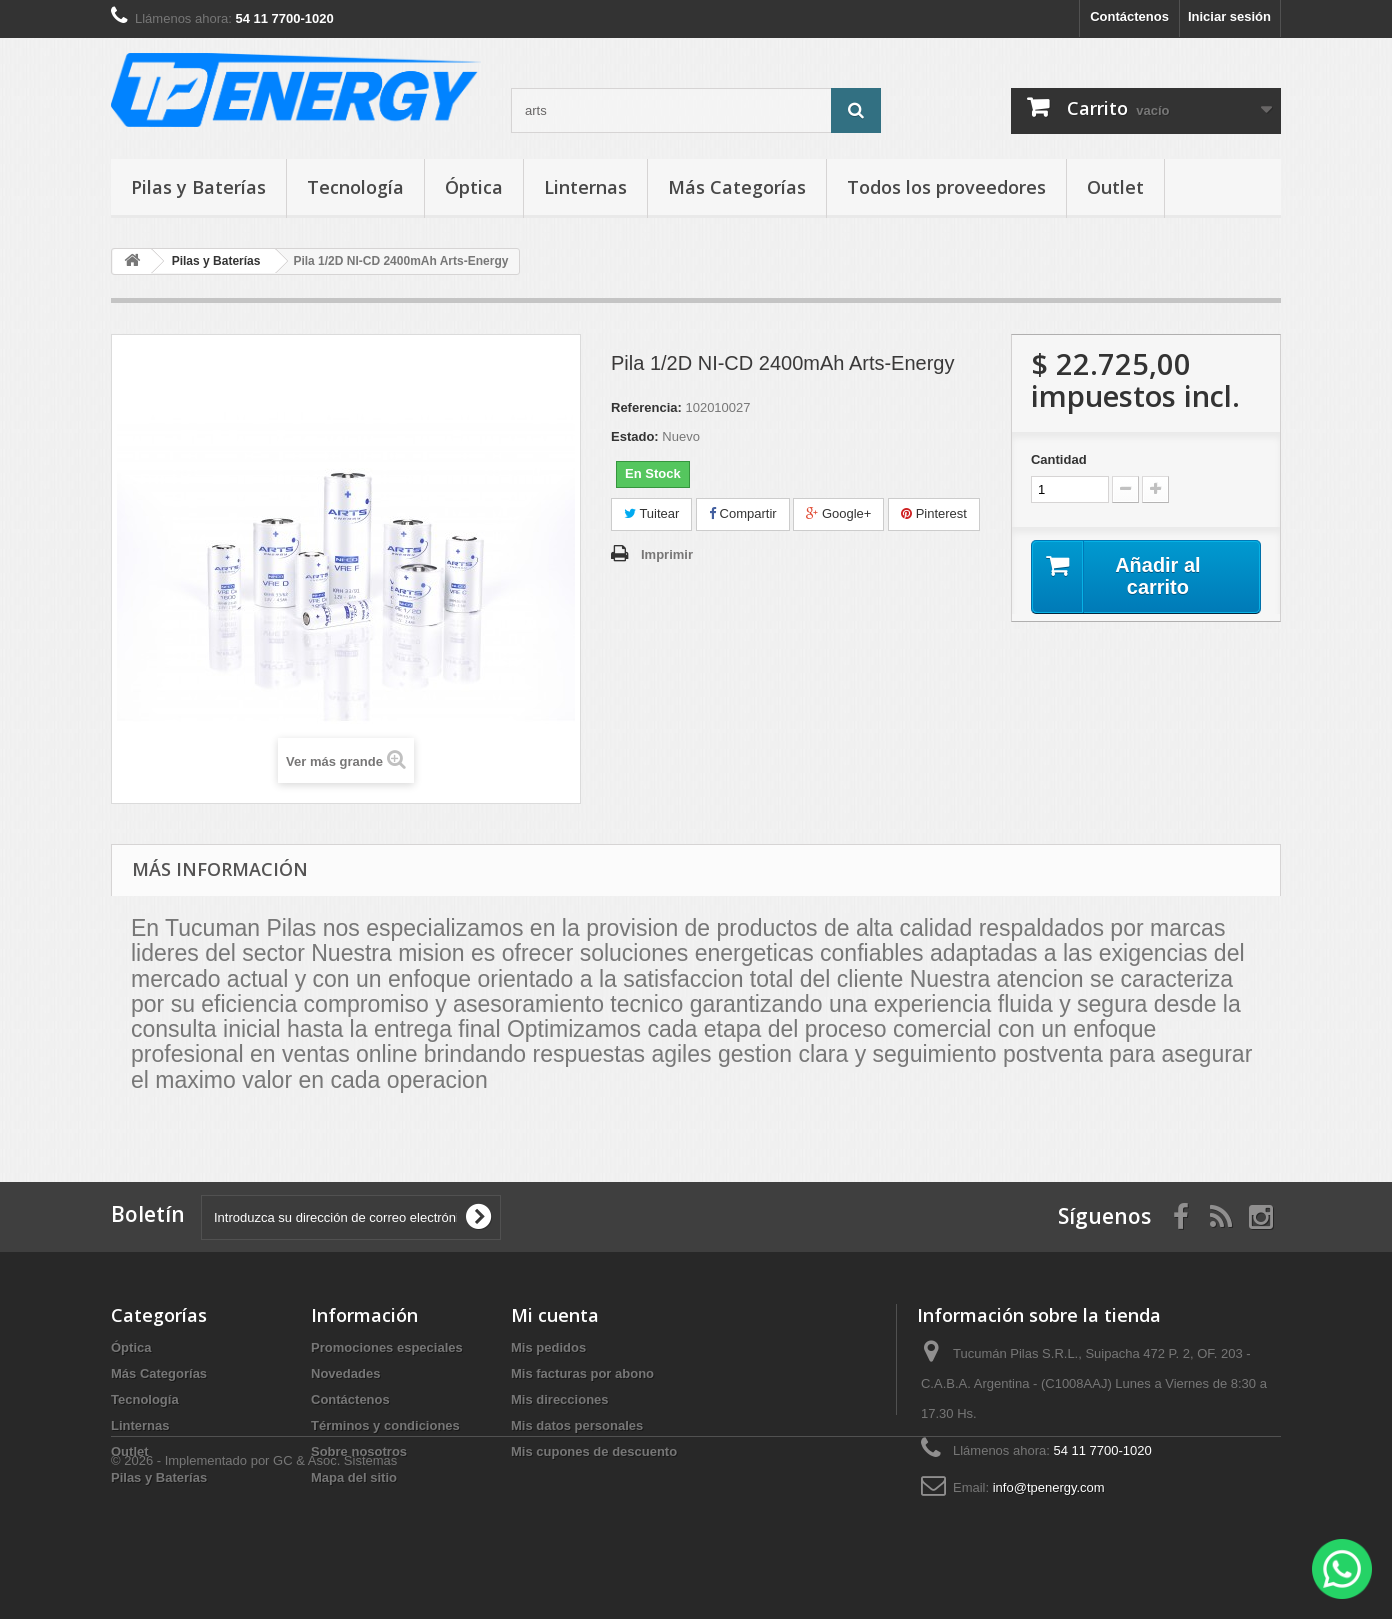  What do you see at coordinates (555, 1315) in the screenshot?
I see `Mi cuenta` at bounding box center [555, 1315].